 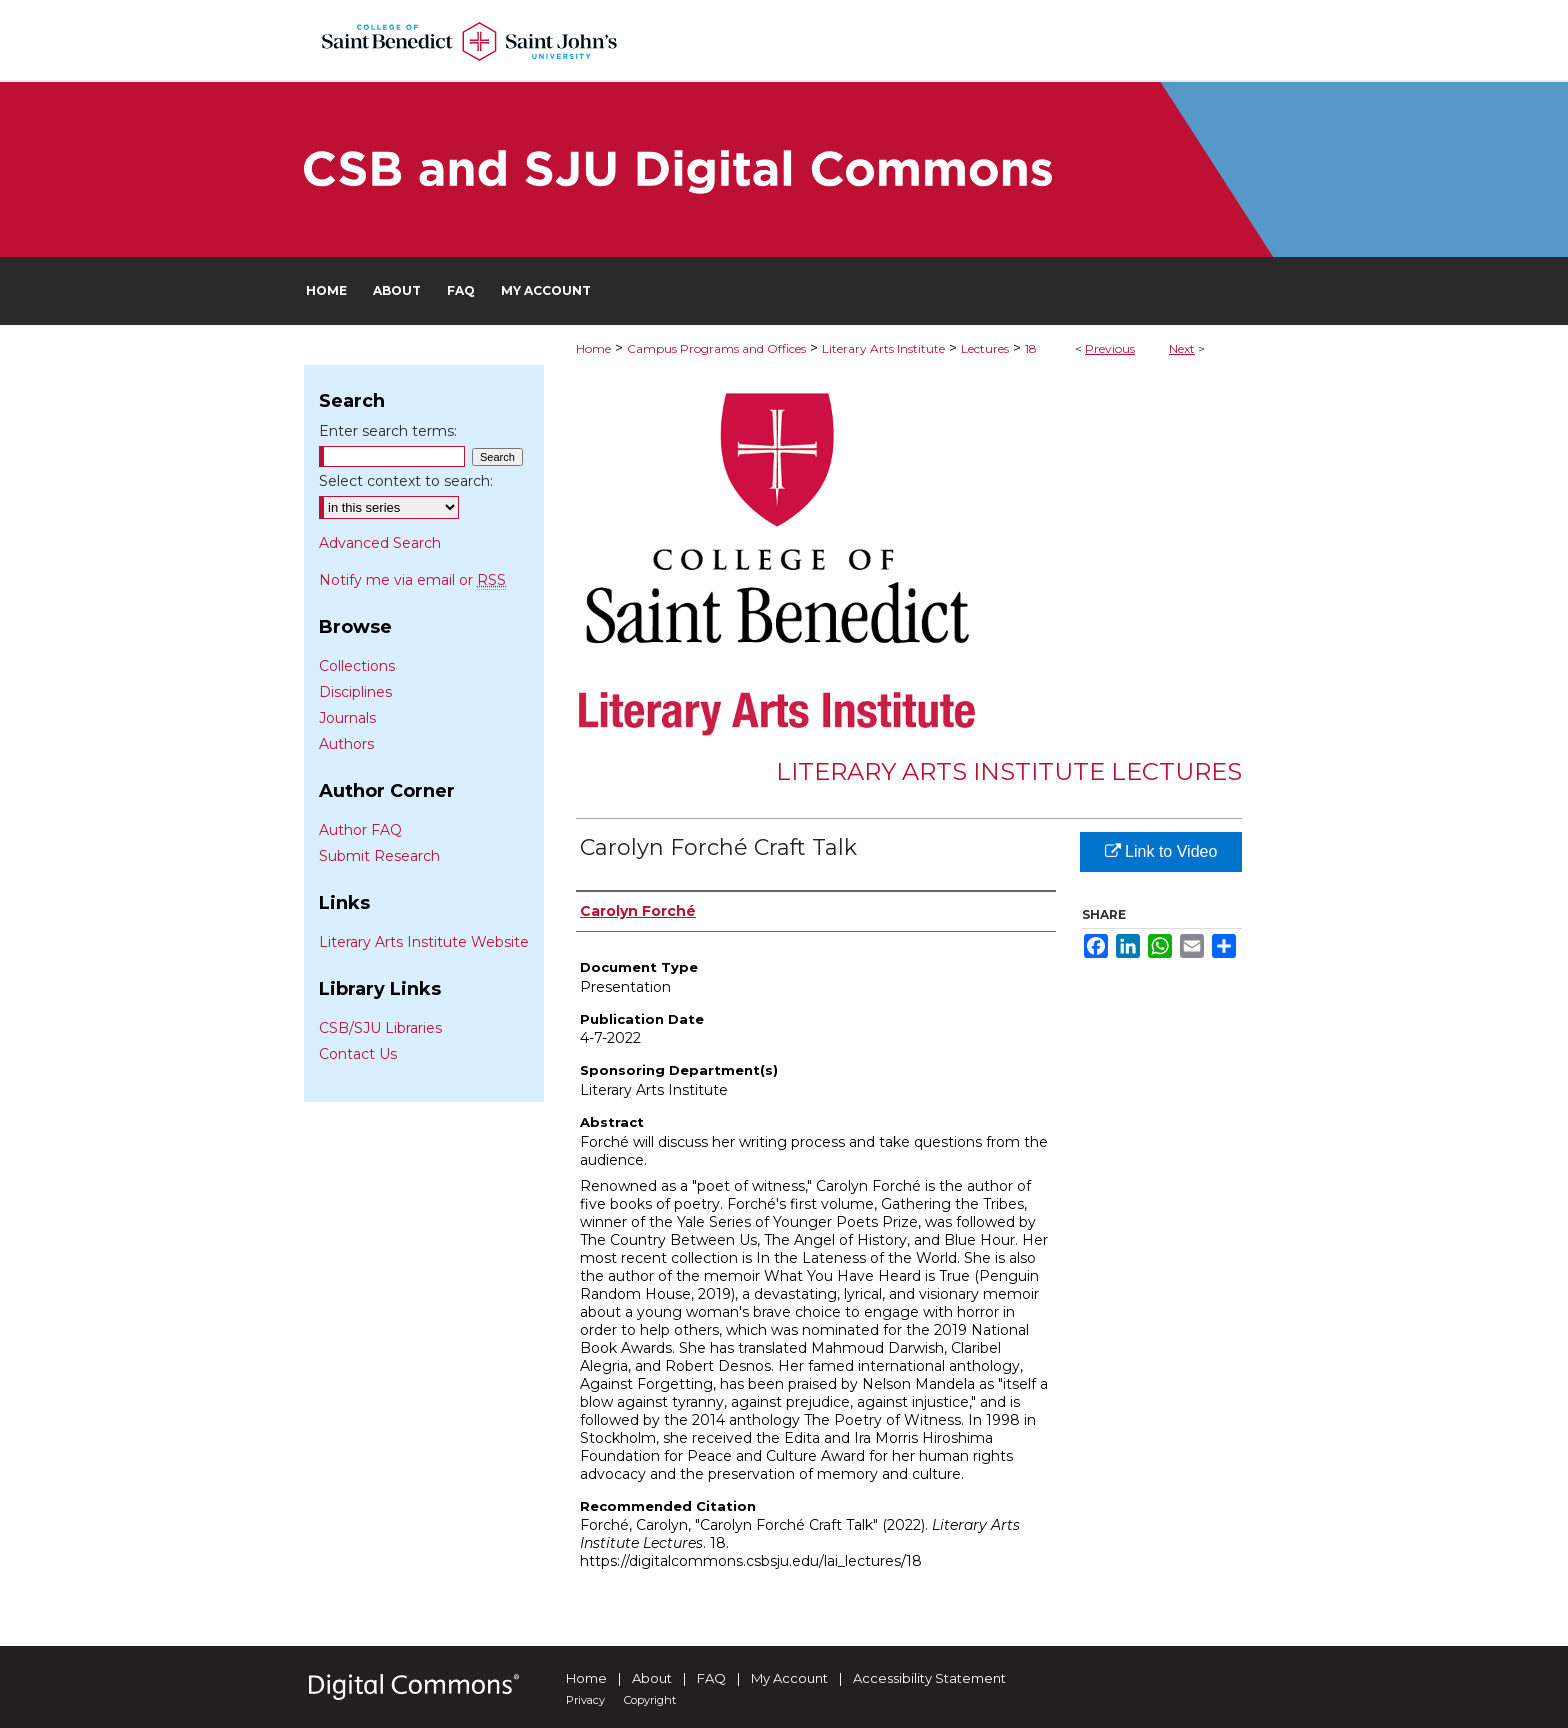 What do you see at coordinates (355, 692) in the screenshot?
I see `Disciplines` at bounding box center [355, 692].